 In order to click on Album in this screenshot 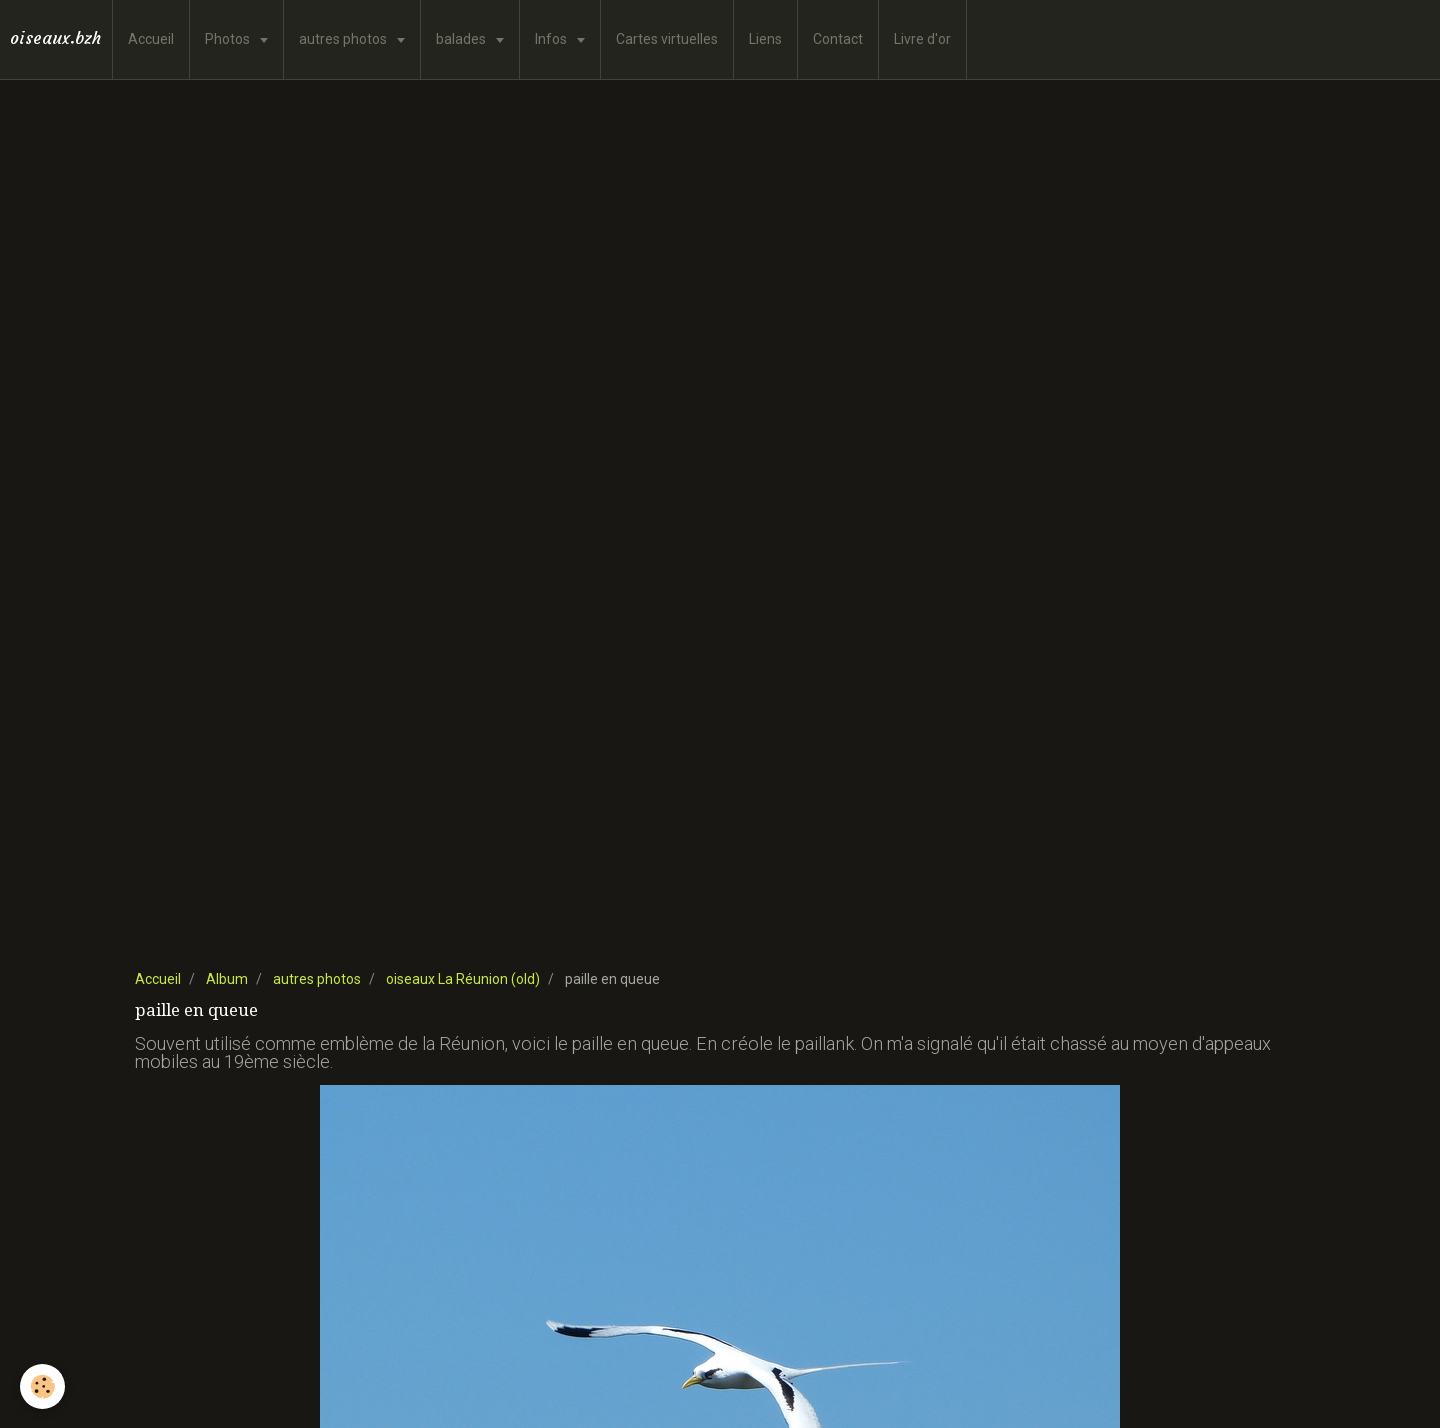, I will do `click(227, 979)`.